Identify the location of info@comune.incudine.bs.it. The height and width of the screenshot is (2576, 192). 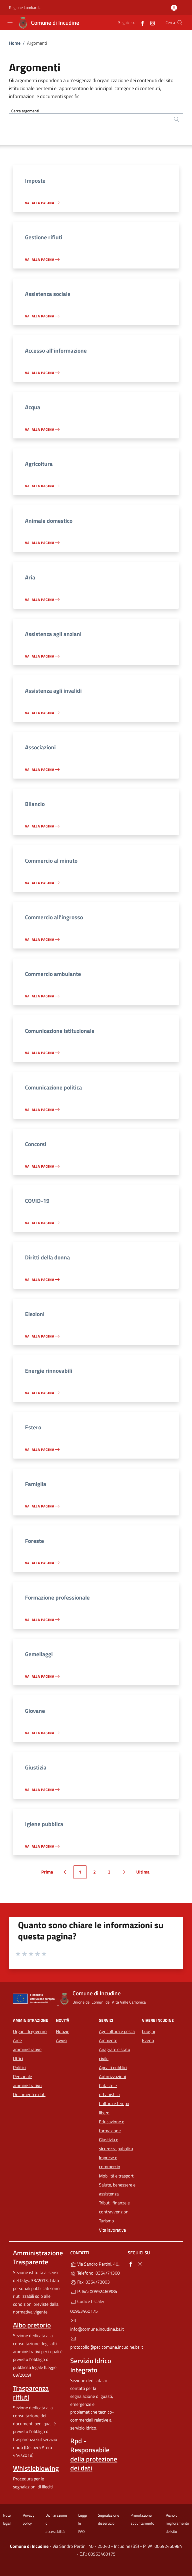
(96, 2324).